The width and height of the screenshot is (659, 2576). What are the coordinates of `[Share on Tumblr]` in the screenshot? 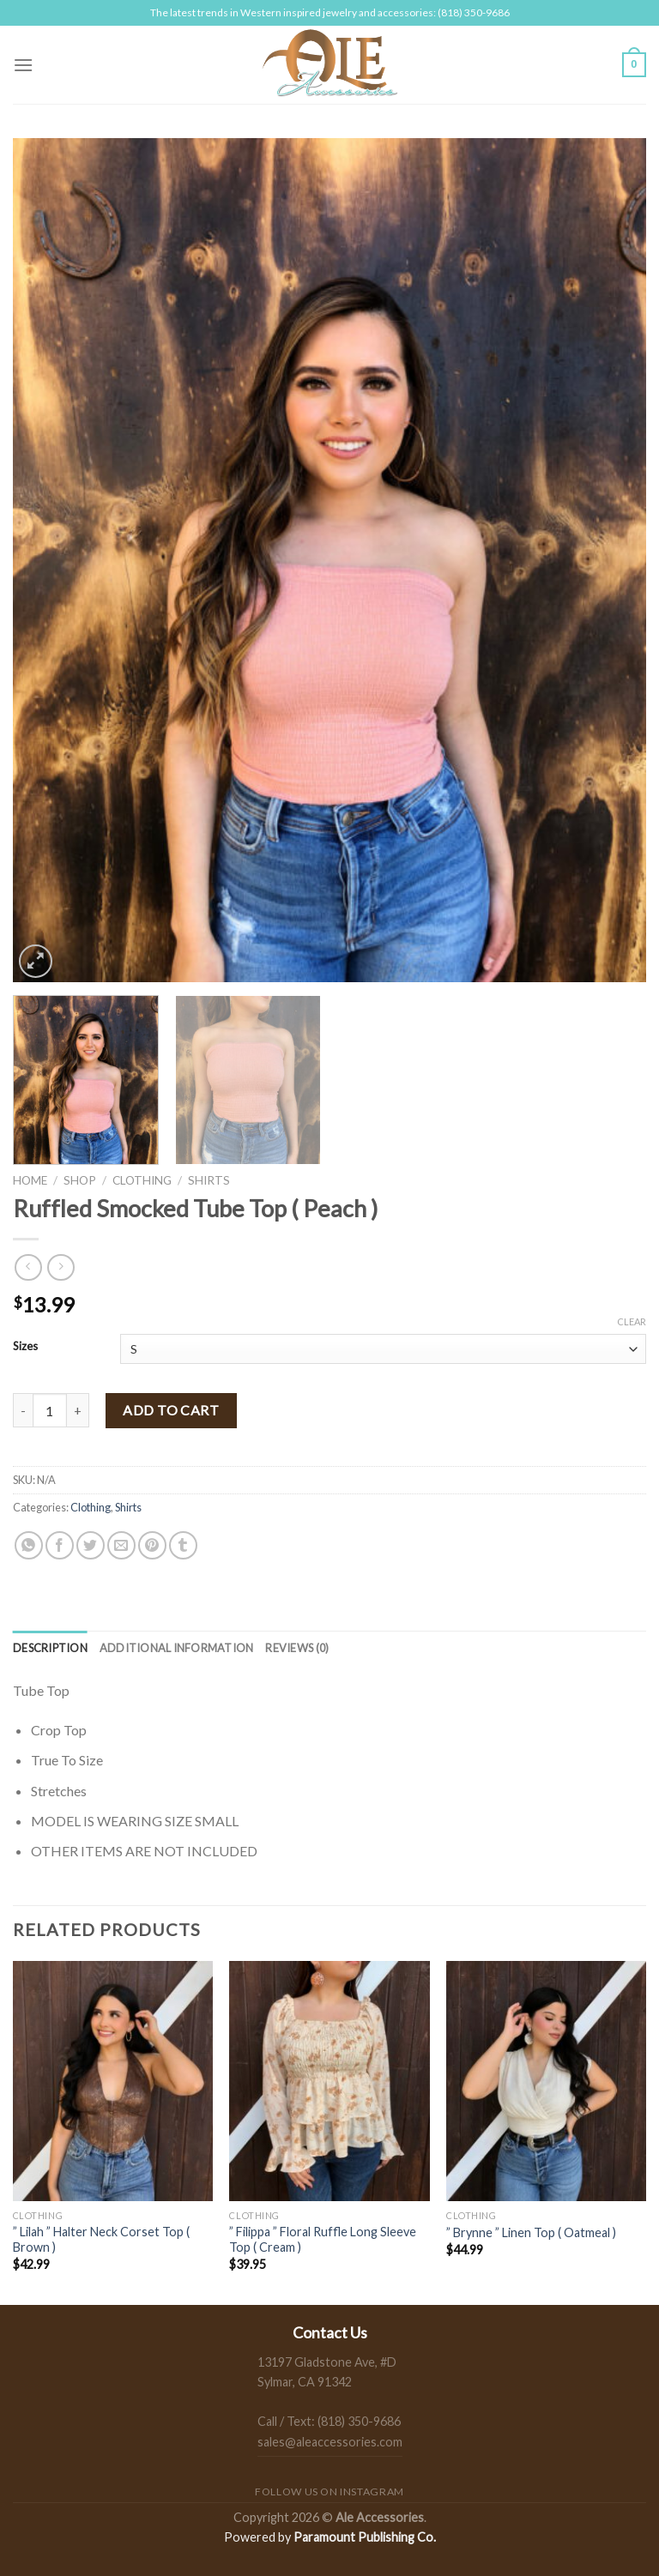 It's located at (183, 1545).